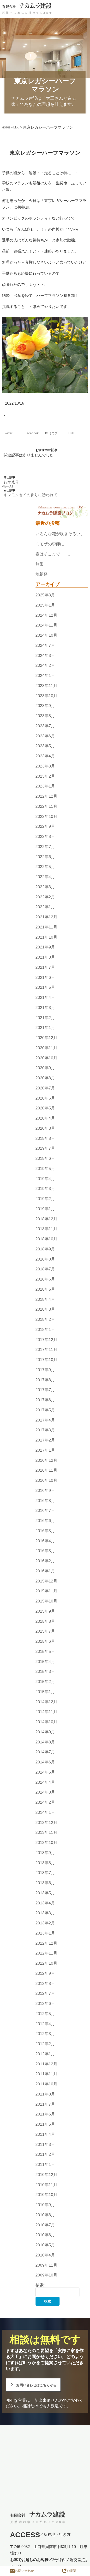 This screenshot has height=2576, width=90. What do you see at coordinates (45, 1259) in the screenshot?
I see `2018年8月` at bounding box center [45, 1259].